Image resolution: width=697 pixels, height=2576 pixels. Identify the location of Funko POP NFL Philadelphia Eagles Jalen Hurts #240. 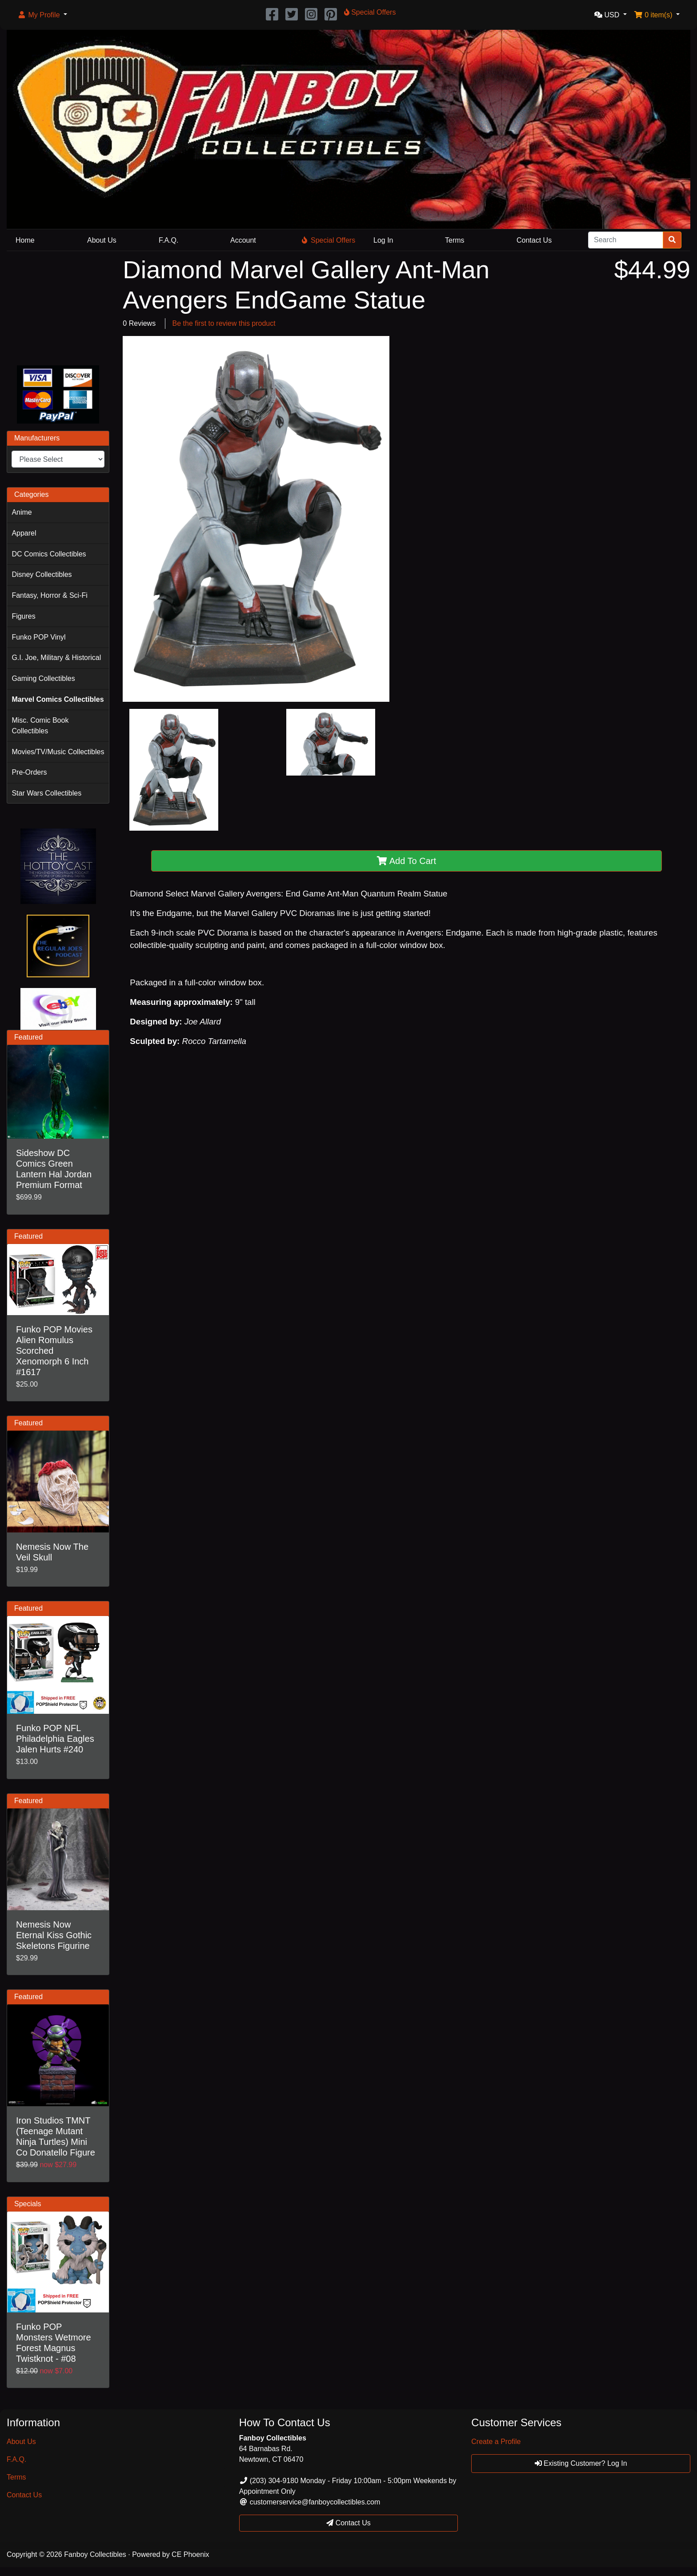
(55, 1738).